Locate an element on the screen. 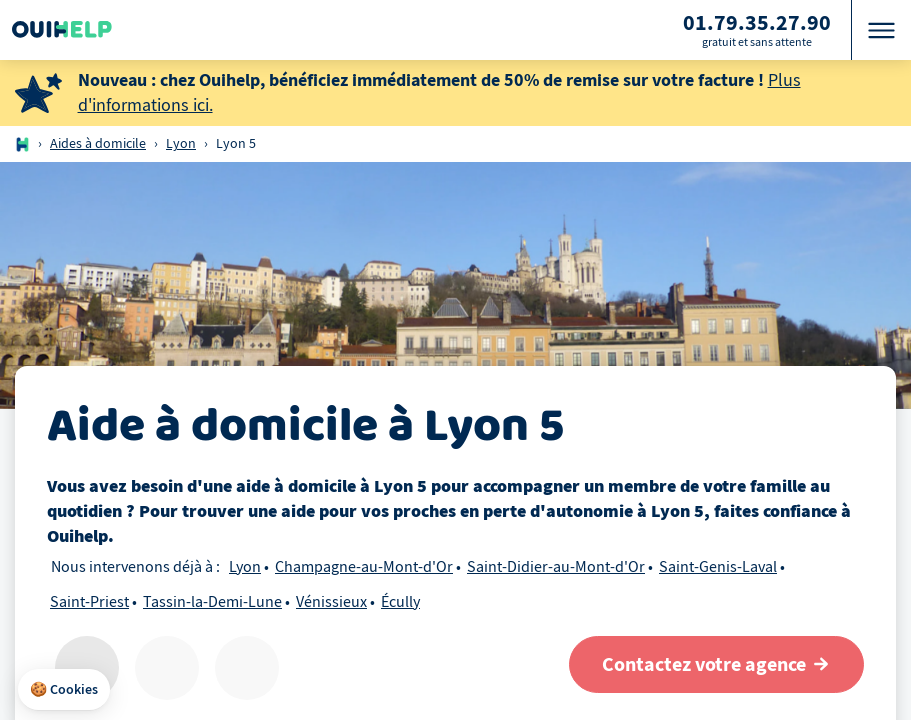  [button] is located at coordinates (64, 690).